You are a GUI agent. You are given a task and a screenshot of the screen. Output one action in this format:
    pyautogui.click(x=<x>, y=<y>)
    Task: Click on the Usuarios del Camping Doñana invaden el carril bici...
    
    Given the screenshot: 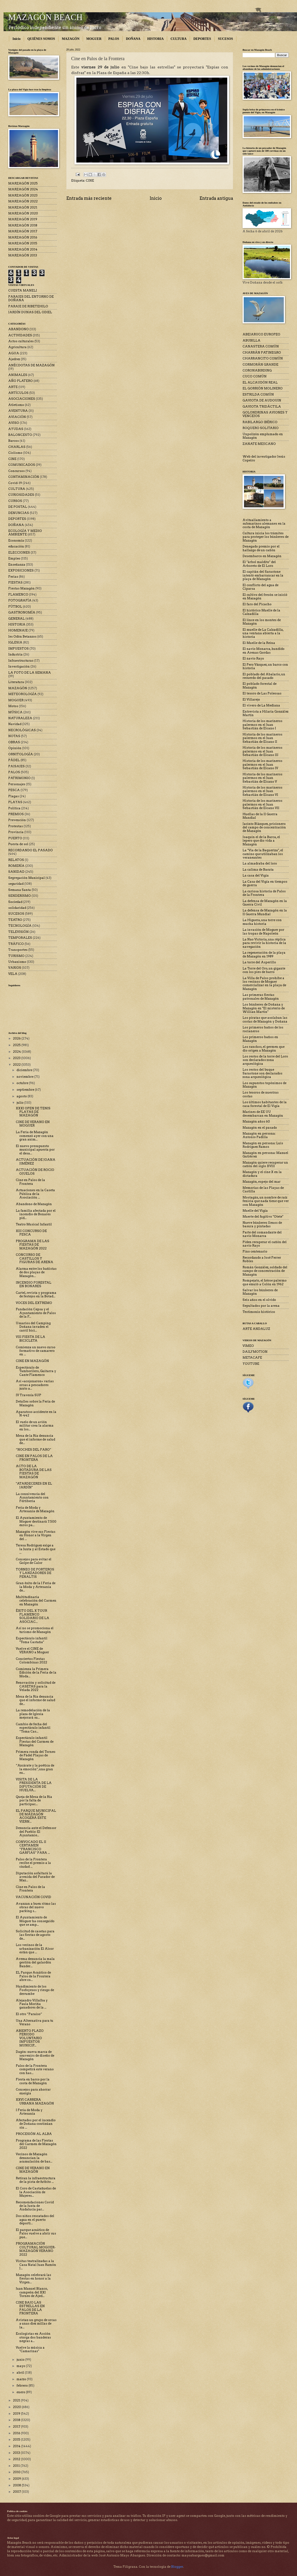 What is the action you would take?
    pyautogui.click(x=33, y=1326)
    